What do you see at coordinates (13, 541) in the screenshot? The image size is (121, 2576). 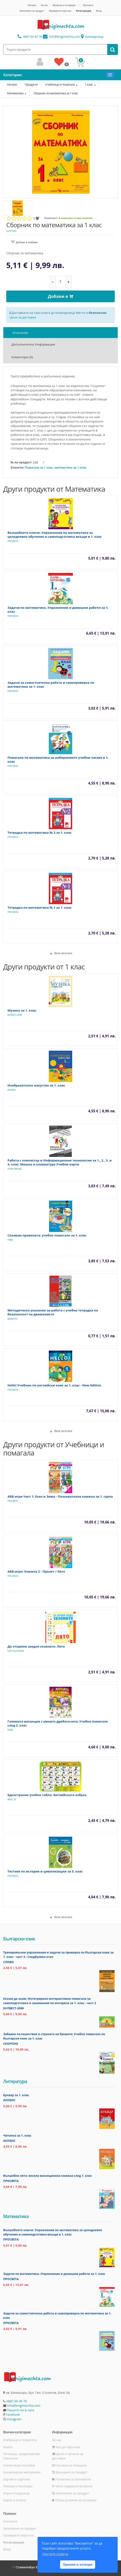 I see `Просвета` at bounding box center [13, 541].